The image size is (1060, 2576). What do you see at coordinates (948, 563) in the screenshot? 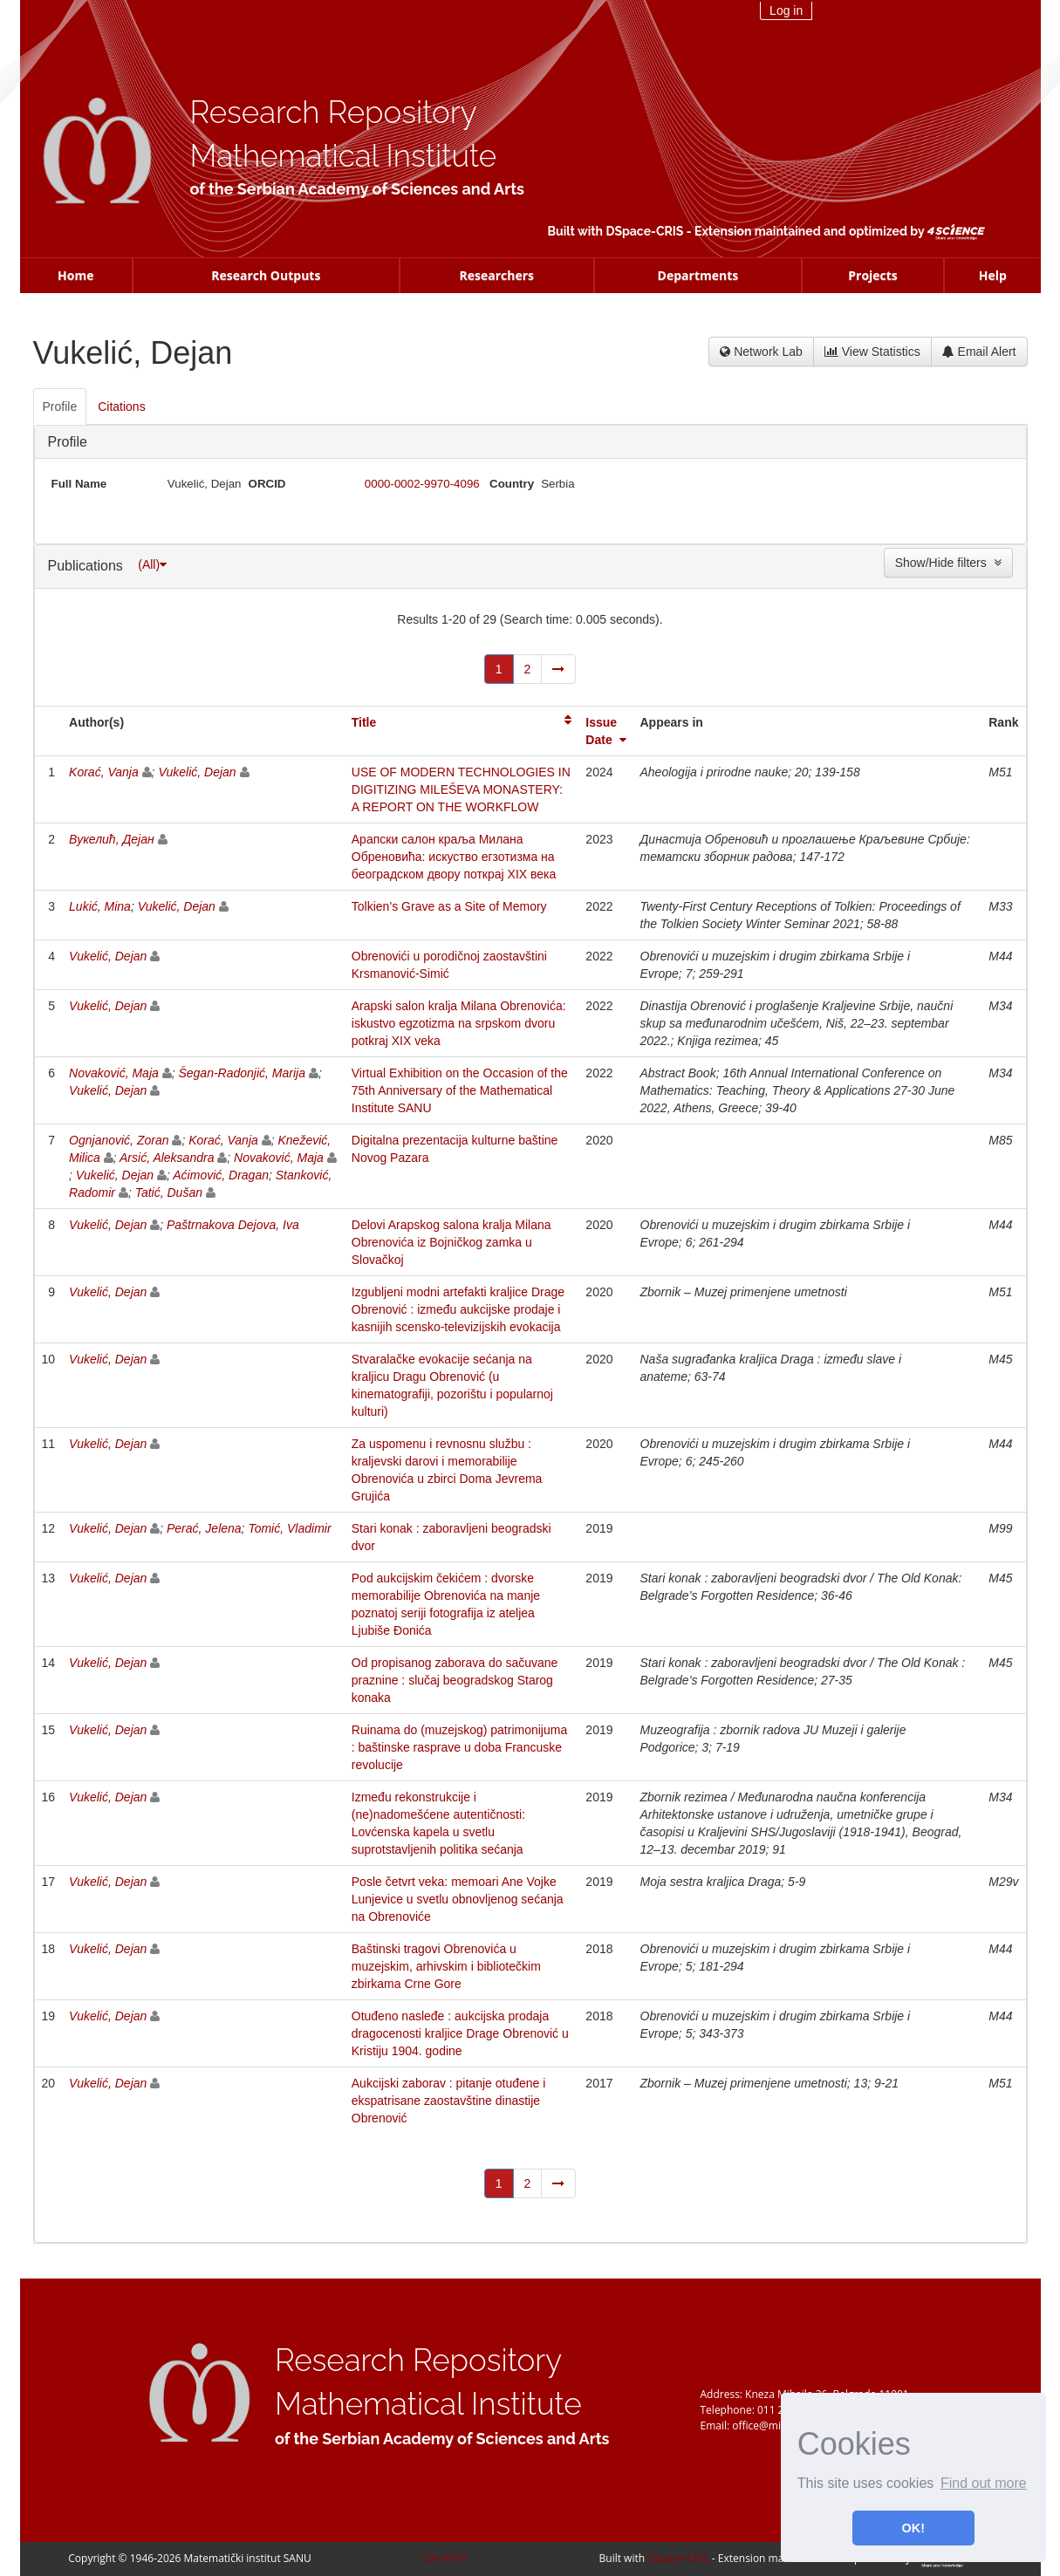
I see `Show/Hide filters` at bounding box center [948, 563].